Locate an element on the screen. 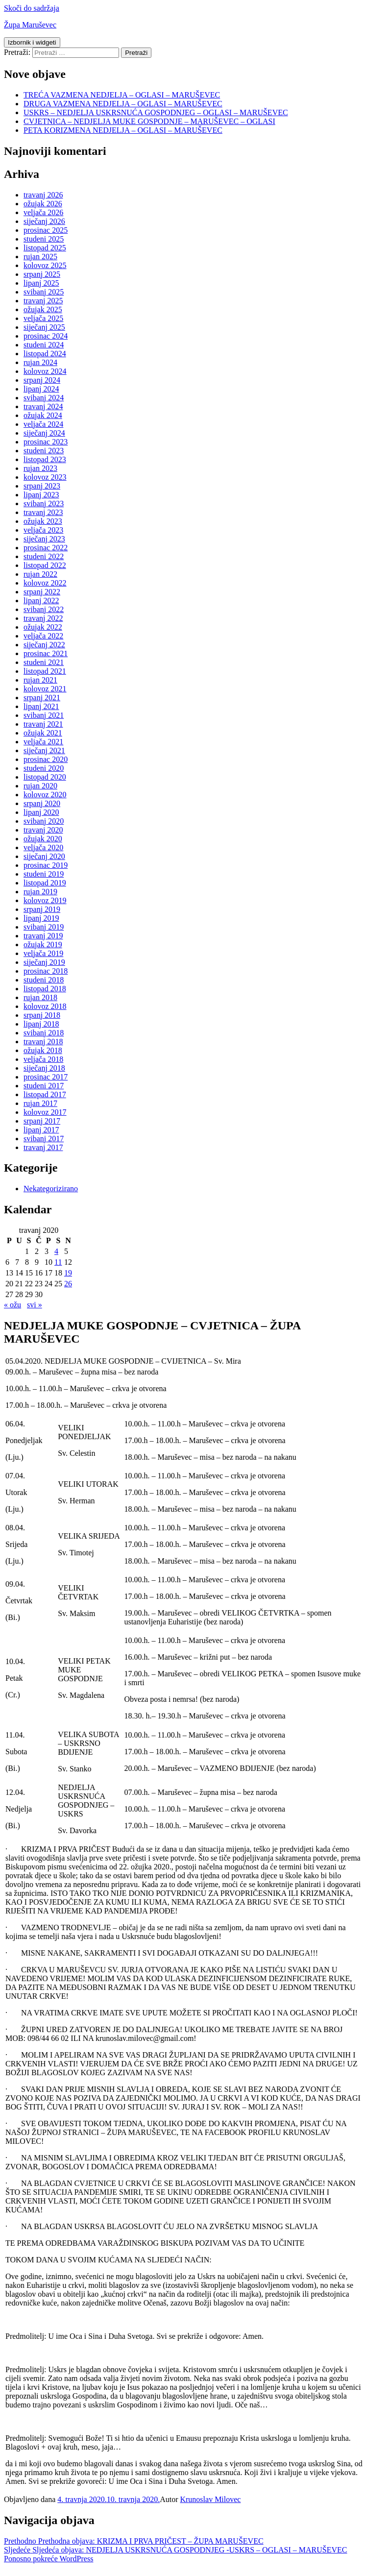 This screenshot has height=2576, width=365. travanj 2025 is located at coordinates (43, 300).